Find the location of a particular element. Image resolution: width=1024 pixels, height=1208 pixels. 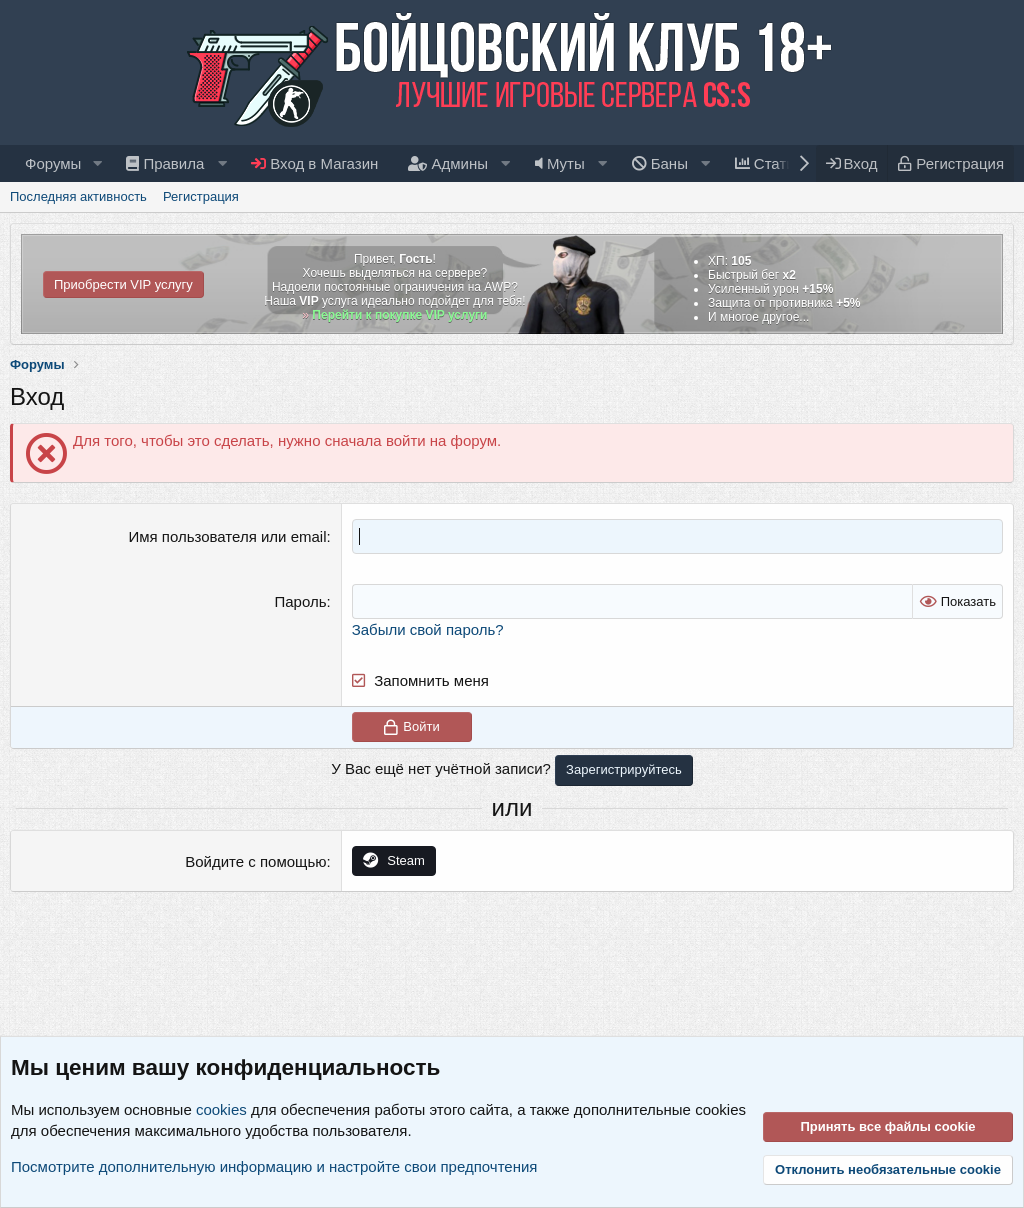

Имя пользователя или email is located at coordinates (227, 536).